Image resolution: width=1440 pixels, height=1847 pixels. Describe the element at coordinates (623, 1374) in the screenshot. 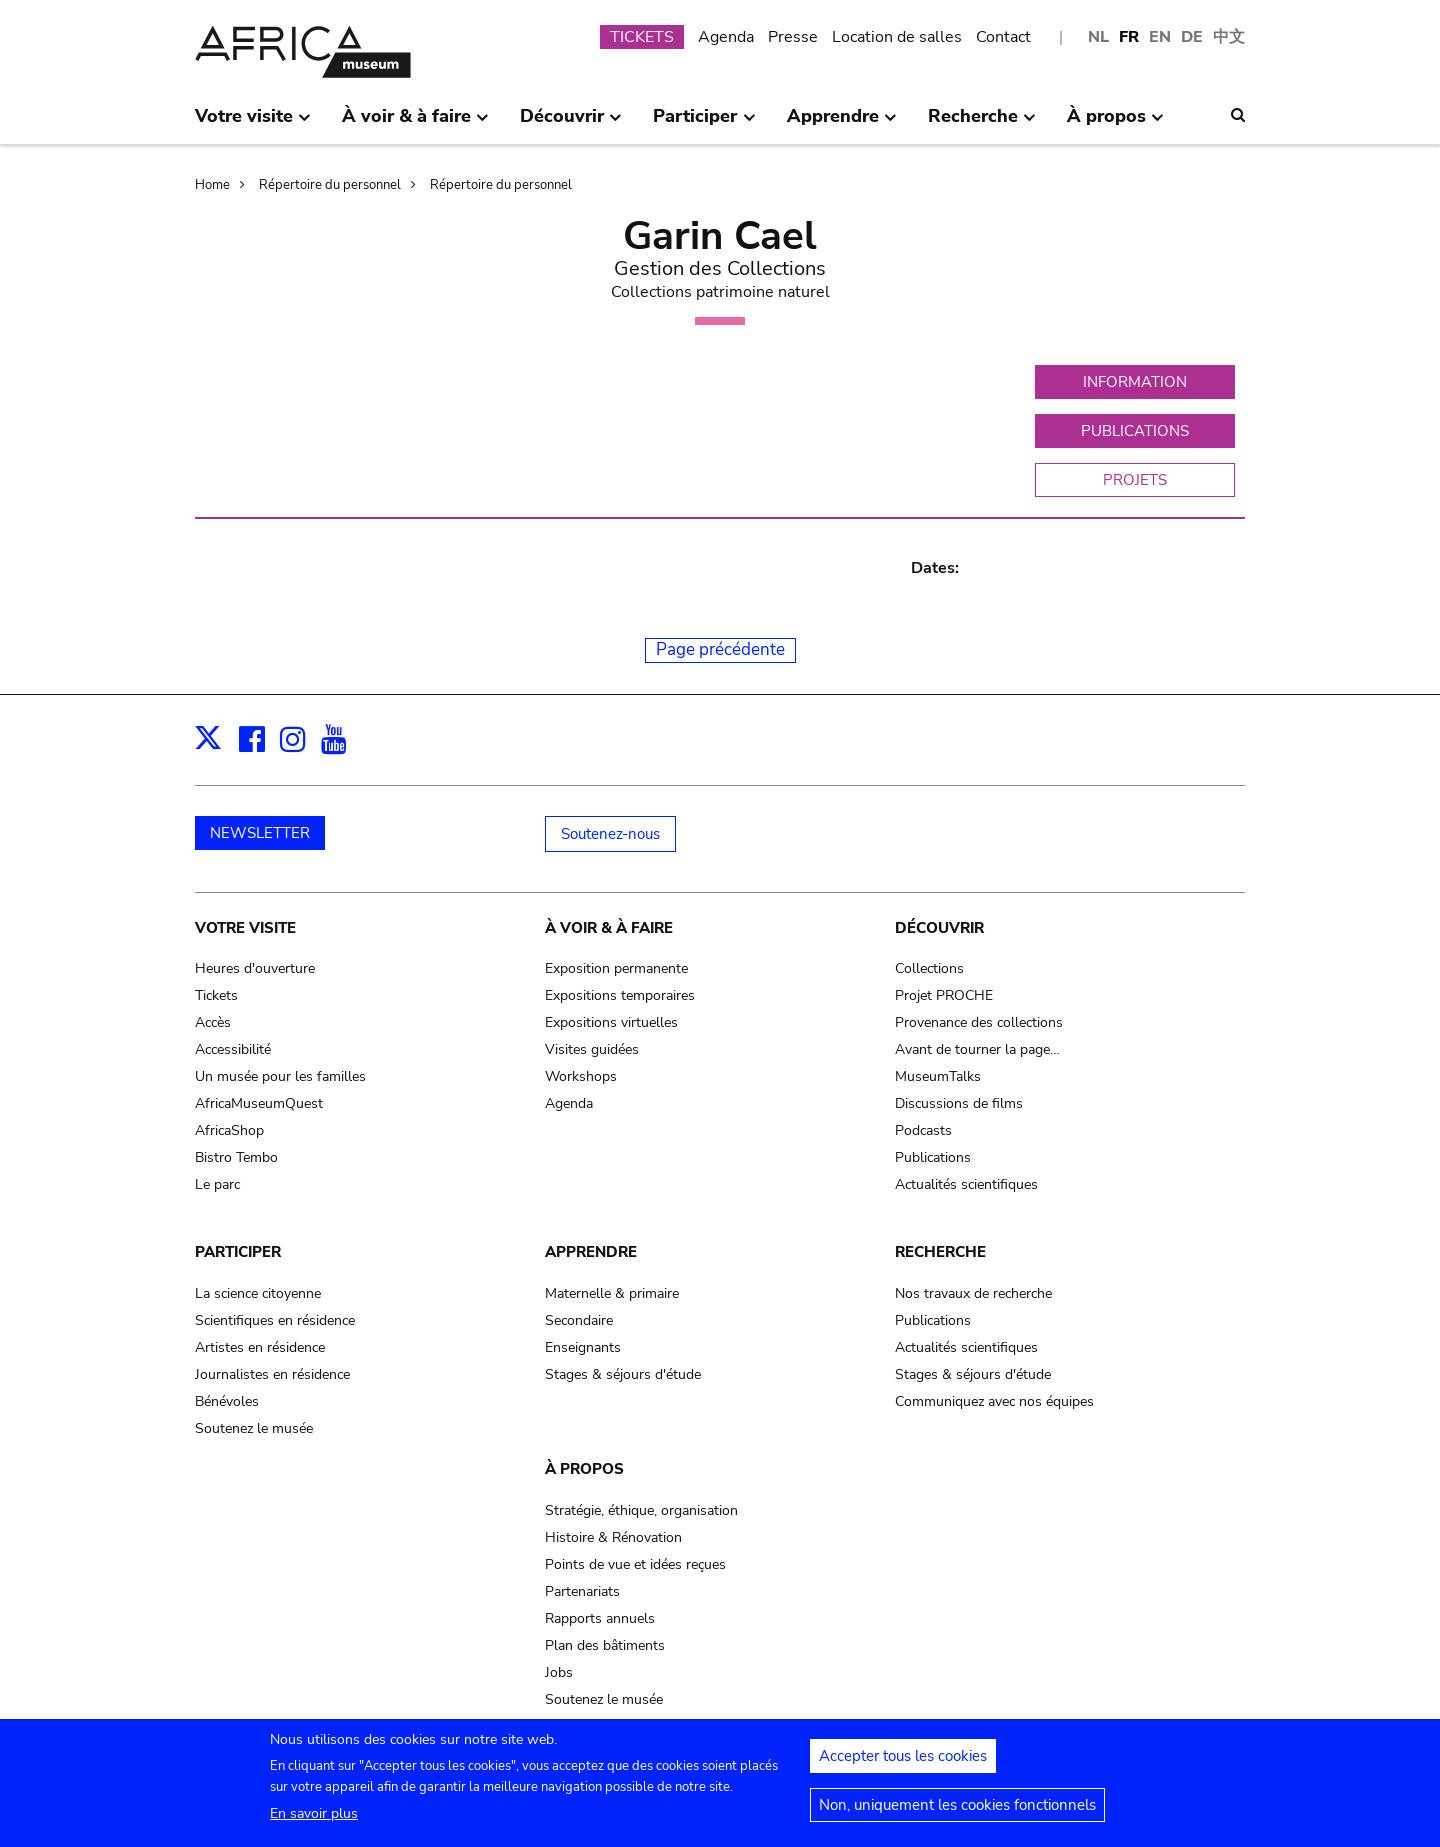

I see `Stages & séjours d'étude` at that location.